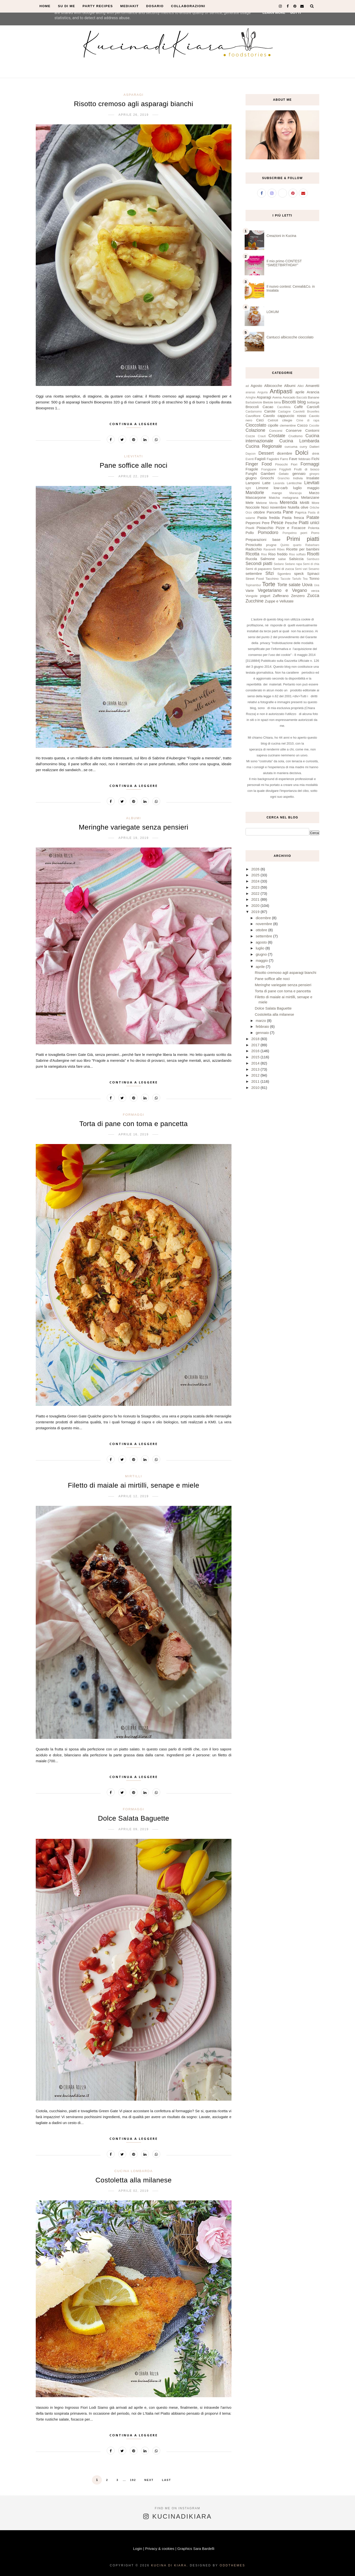 The image size is (355, 2576). Describe the element at coordinates (249, 512) in the screenshot. I see `Orzo` at that location.